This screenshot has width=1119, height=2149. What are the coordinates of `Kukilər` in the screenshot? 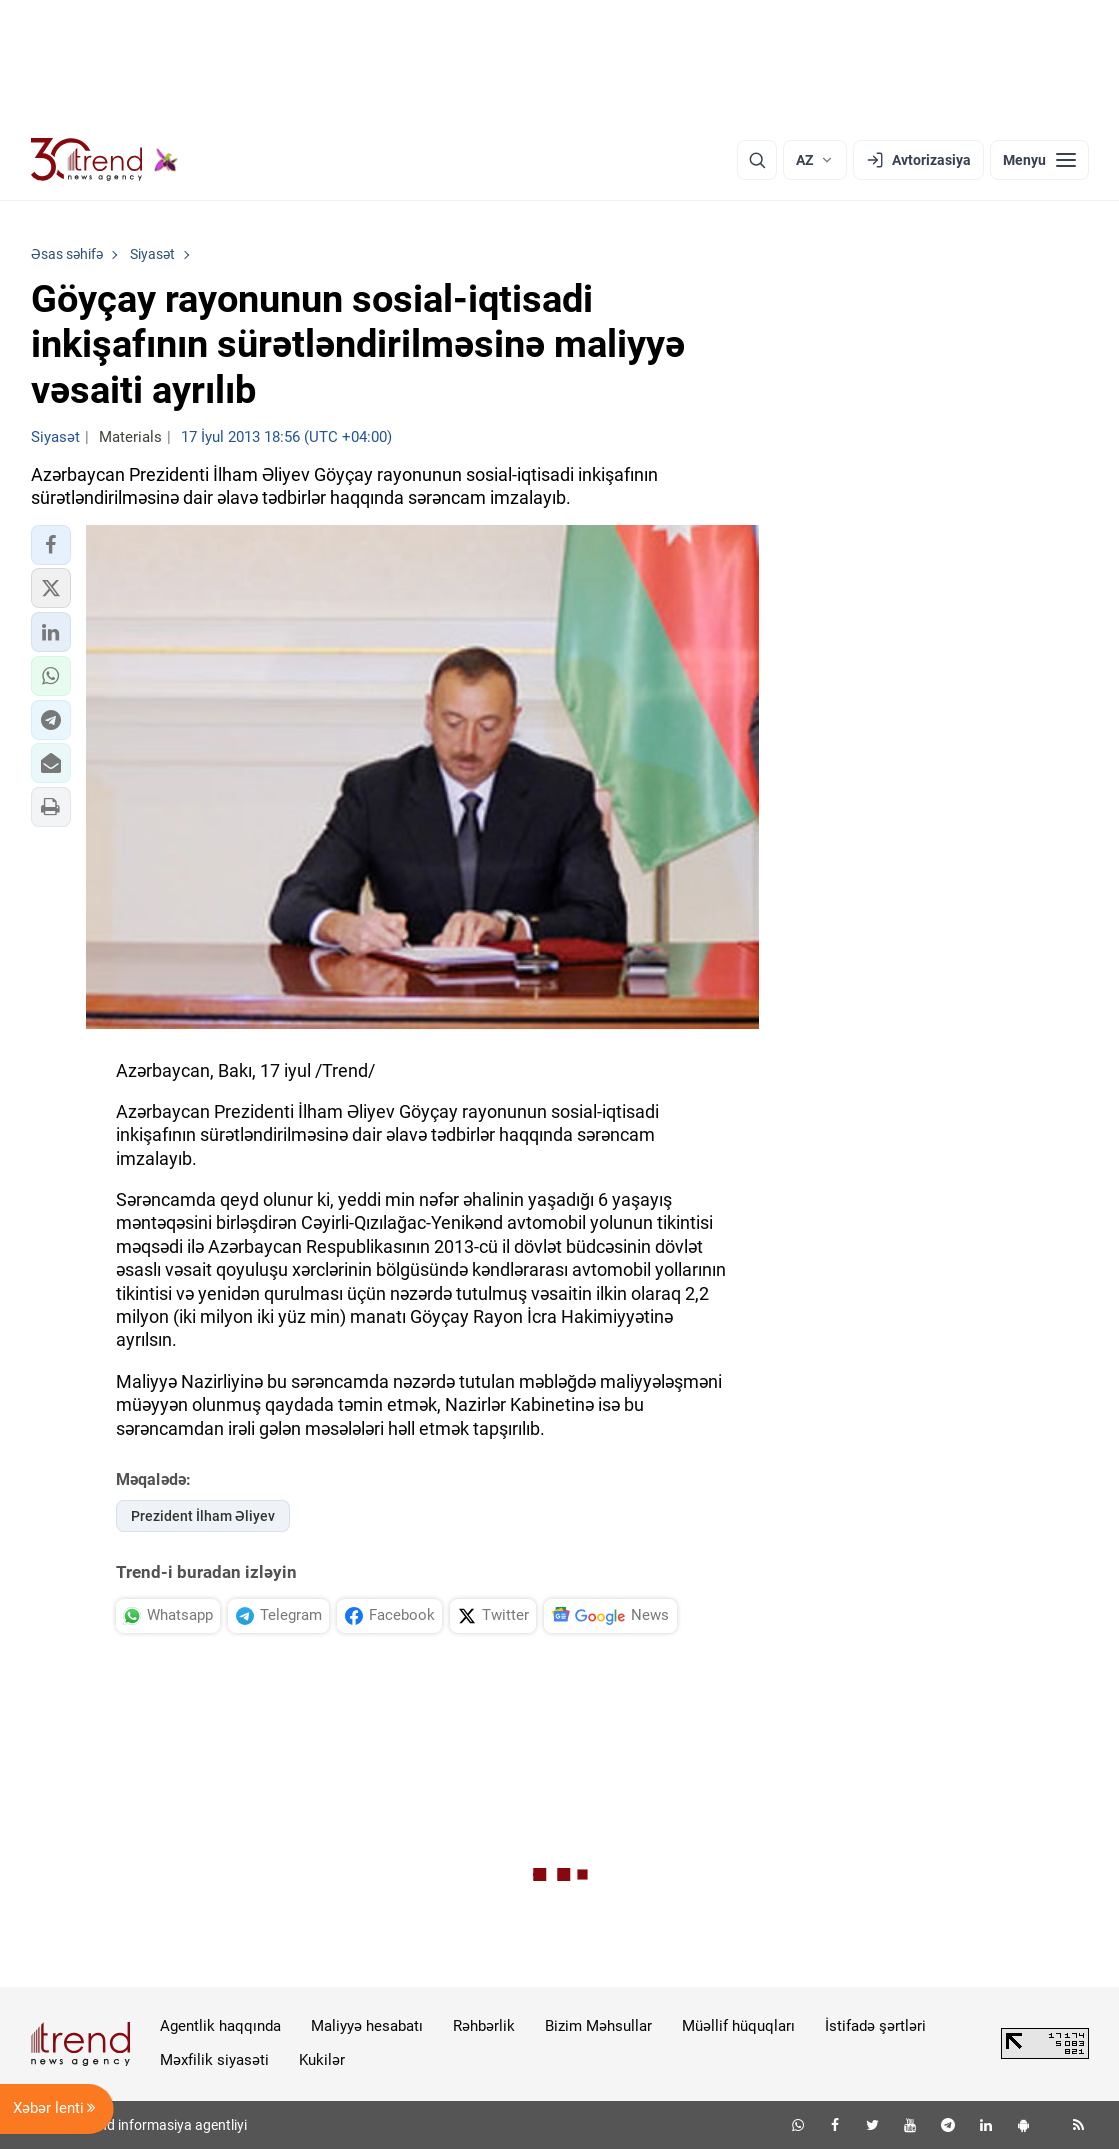 It's located at (322, 2060).